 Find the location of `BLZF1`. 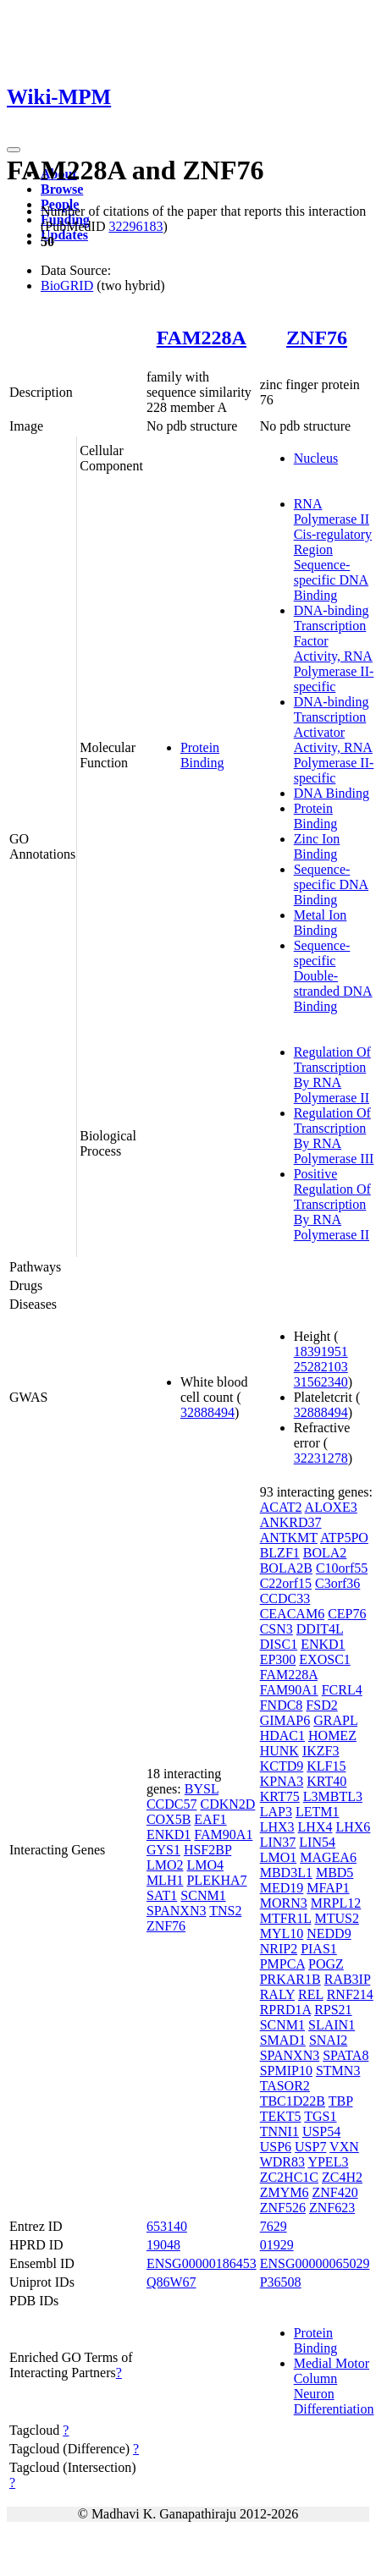

BLZF1 is located at coordinates (280, 1553).